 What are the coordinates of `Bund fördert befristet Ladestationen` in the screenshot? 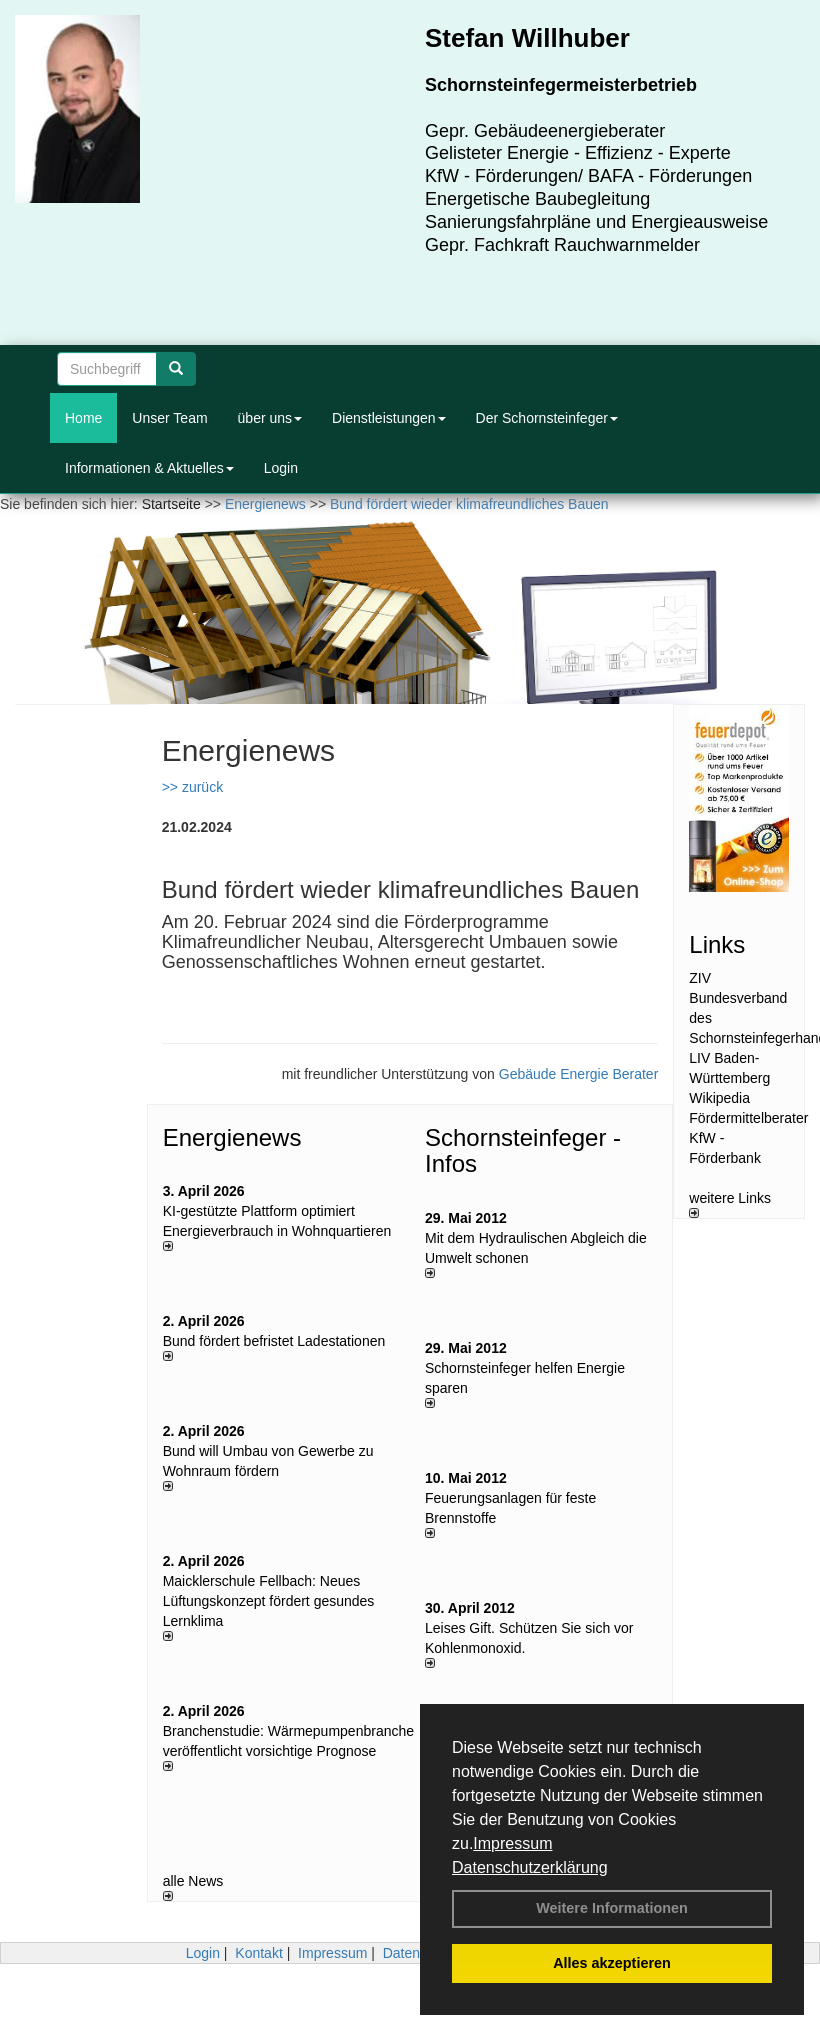 It's located at (274, 1341).